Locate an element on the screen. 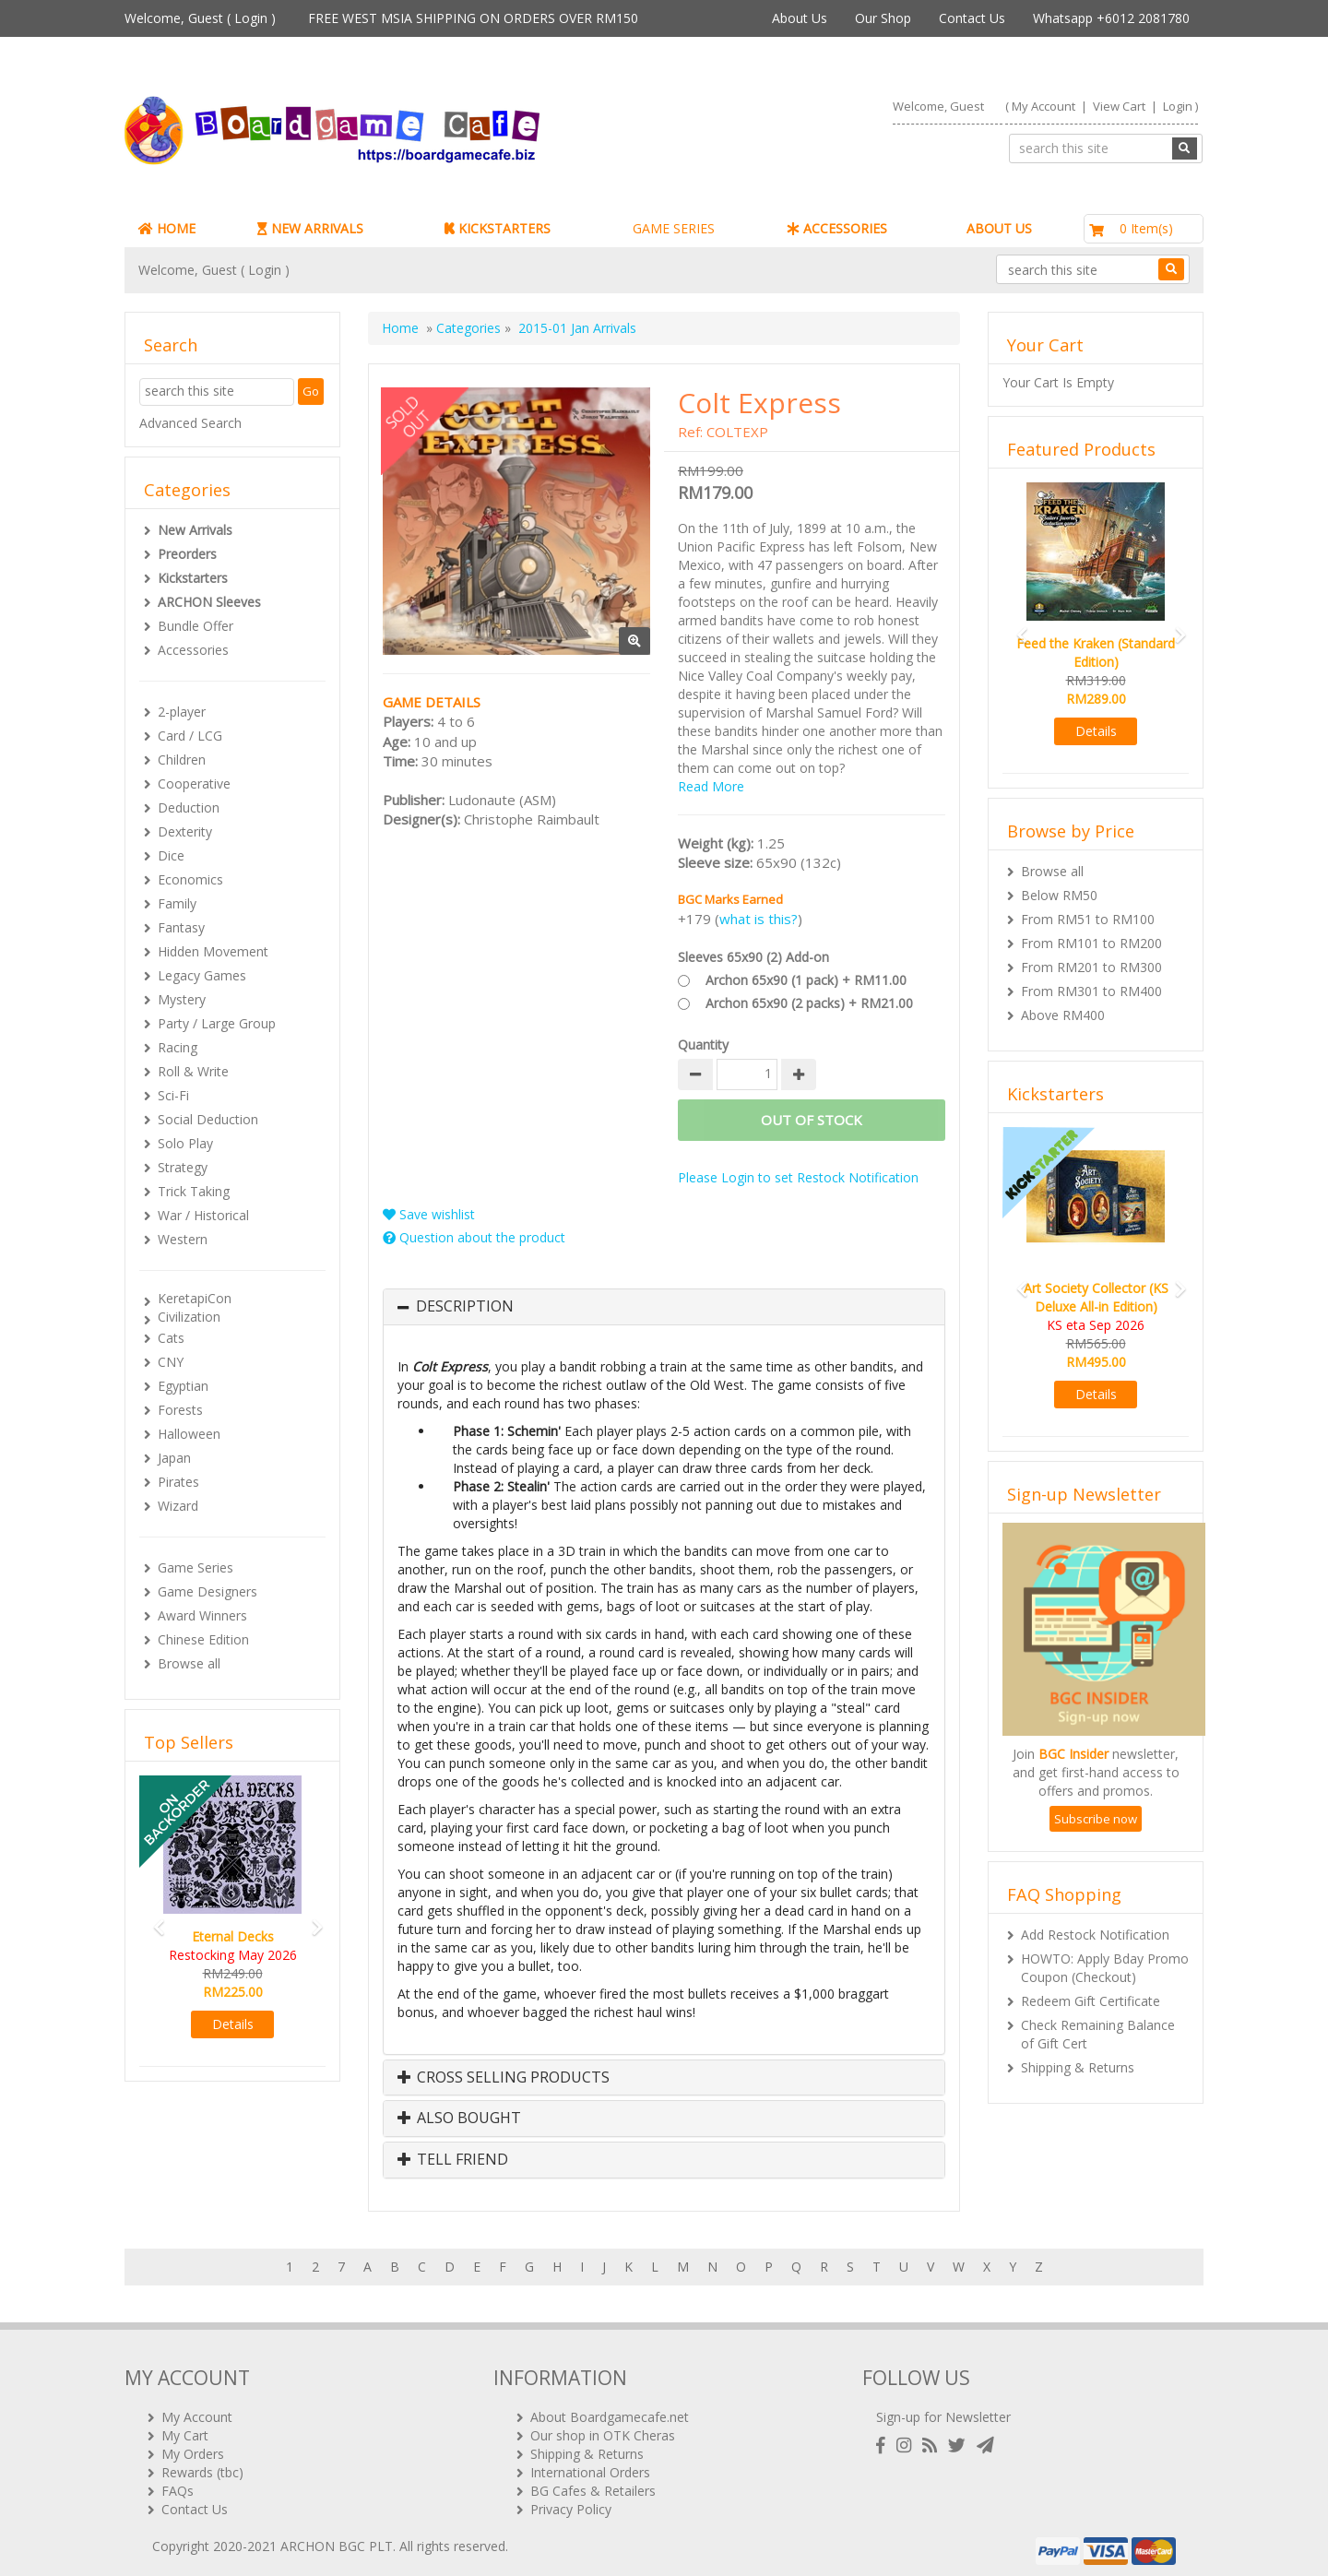  Chinese Edition is located at coordinates (203, 1639).